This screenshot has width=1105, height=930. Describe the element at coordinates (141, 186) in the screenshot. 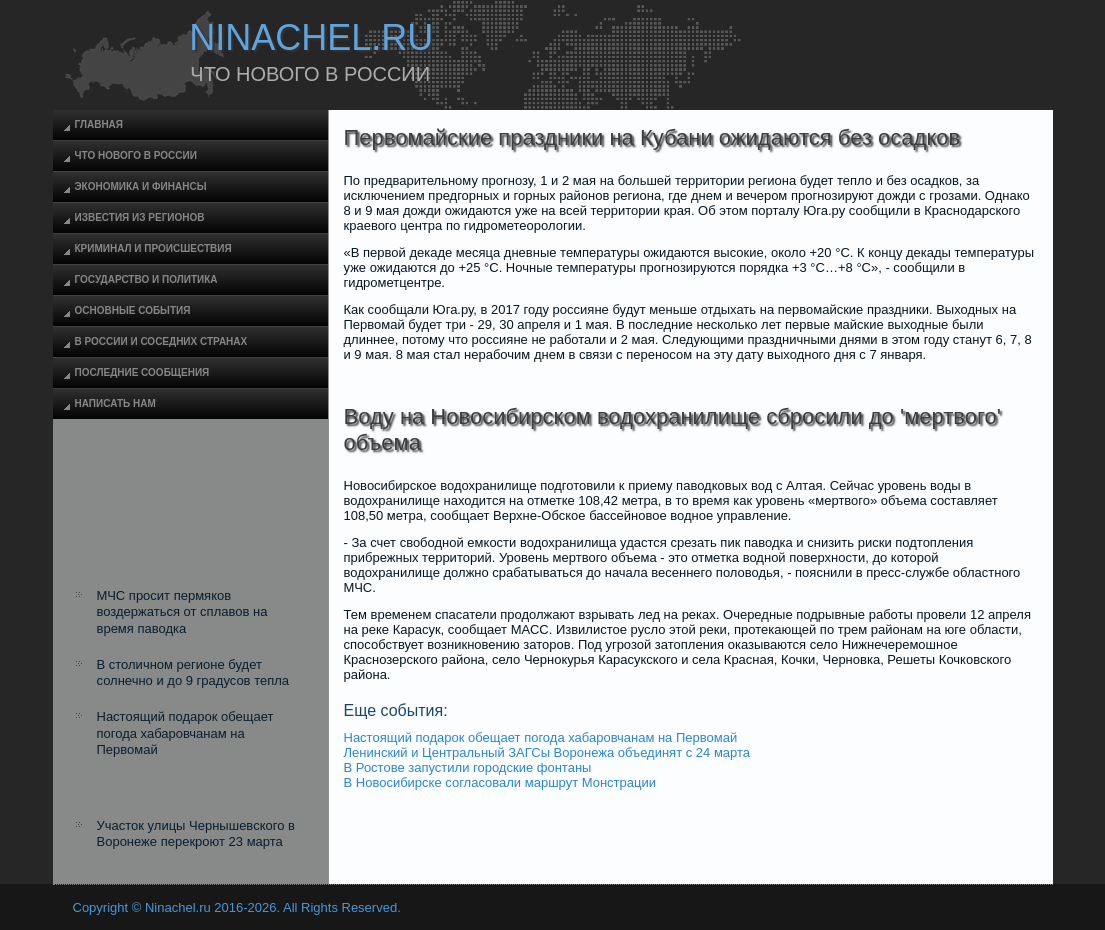

I see `Экономика и финансы` at that location.